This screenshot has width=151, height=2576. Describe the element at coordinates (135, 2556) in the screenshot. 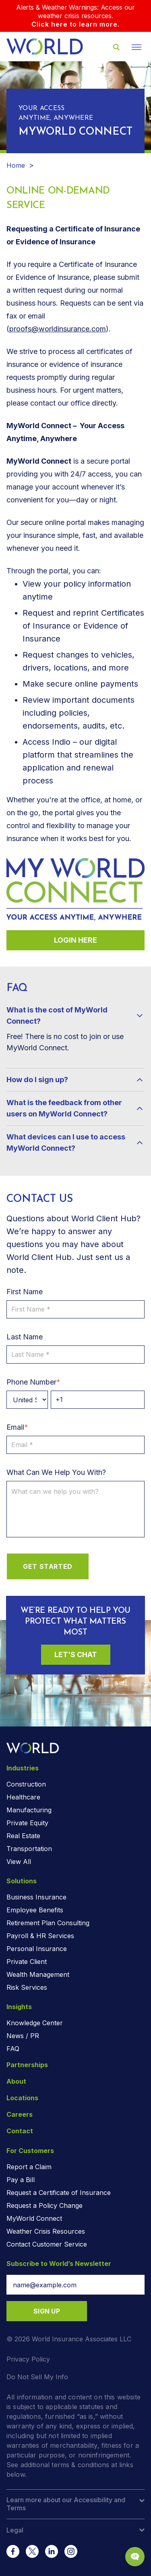

I see `[Chat Popup Button]` at that location.